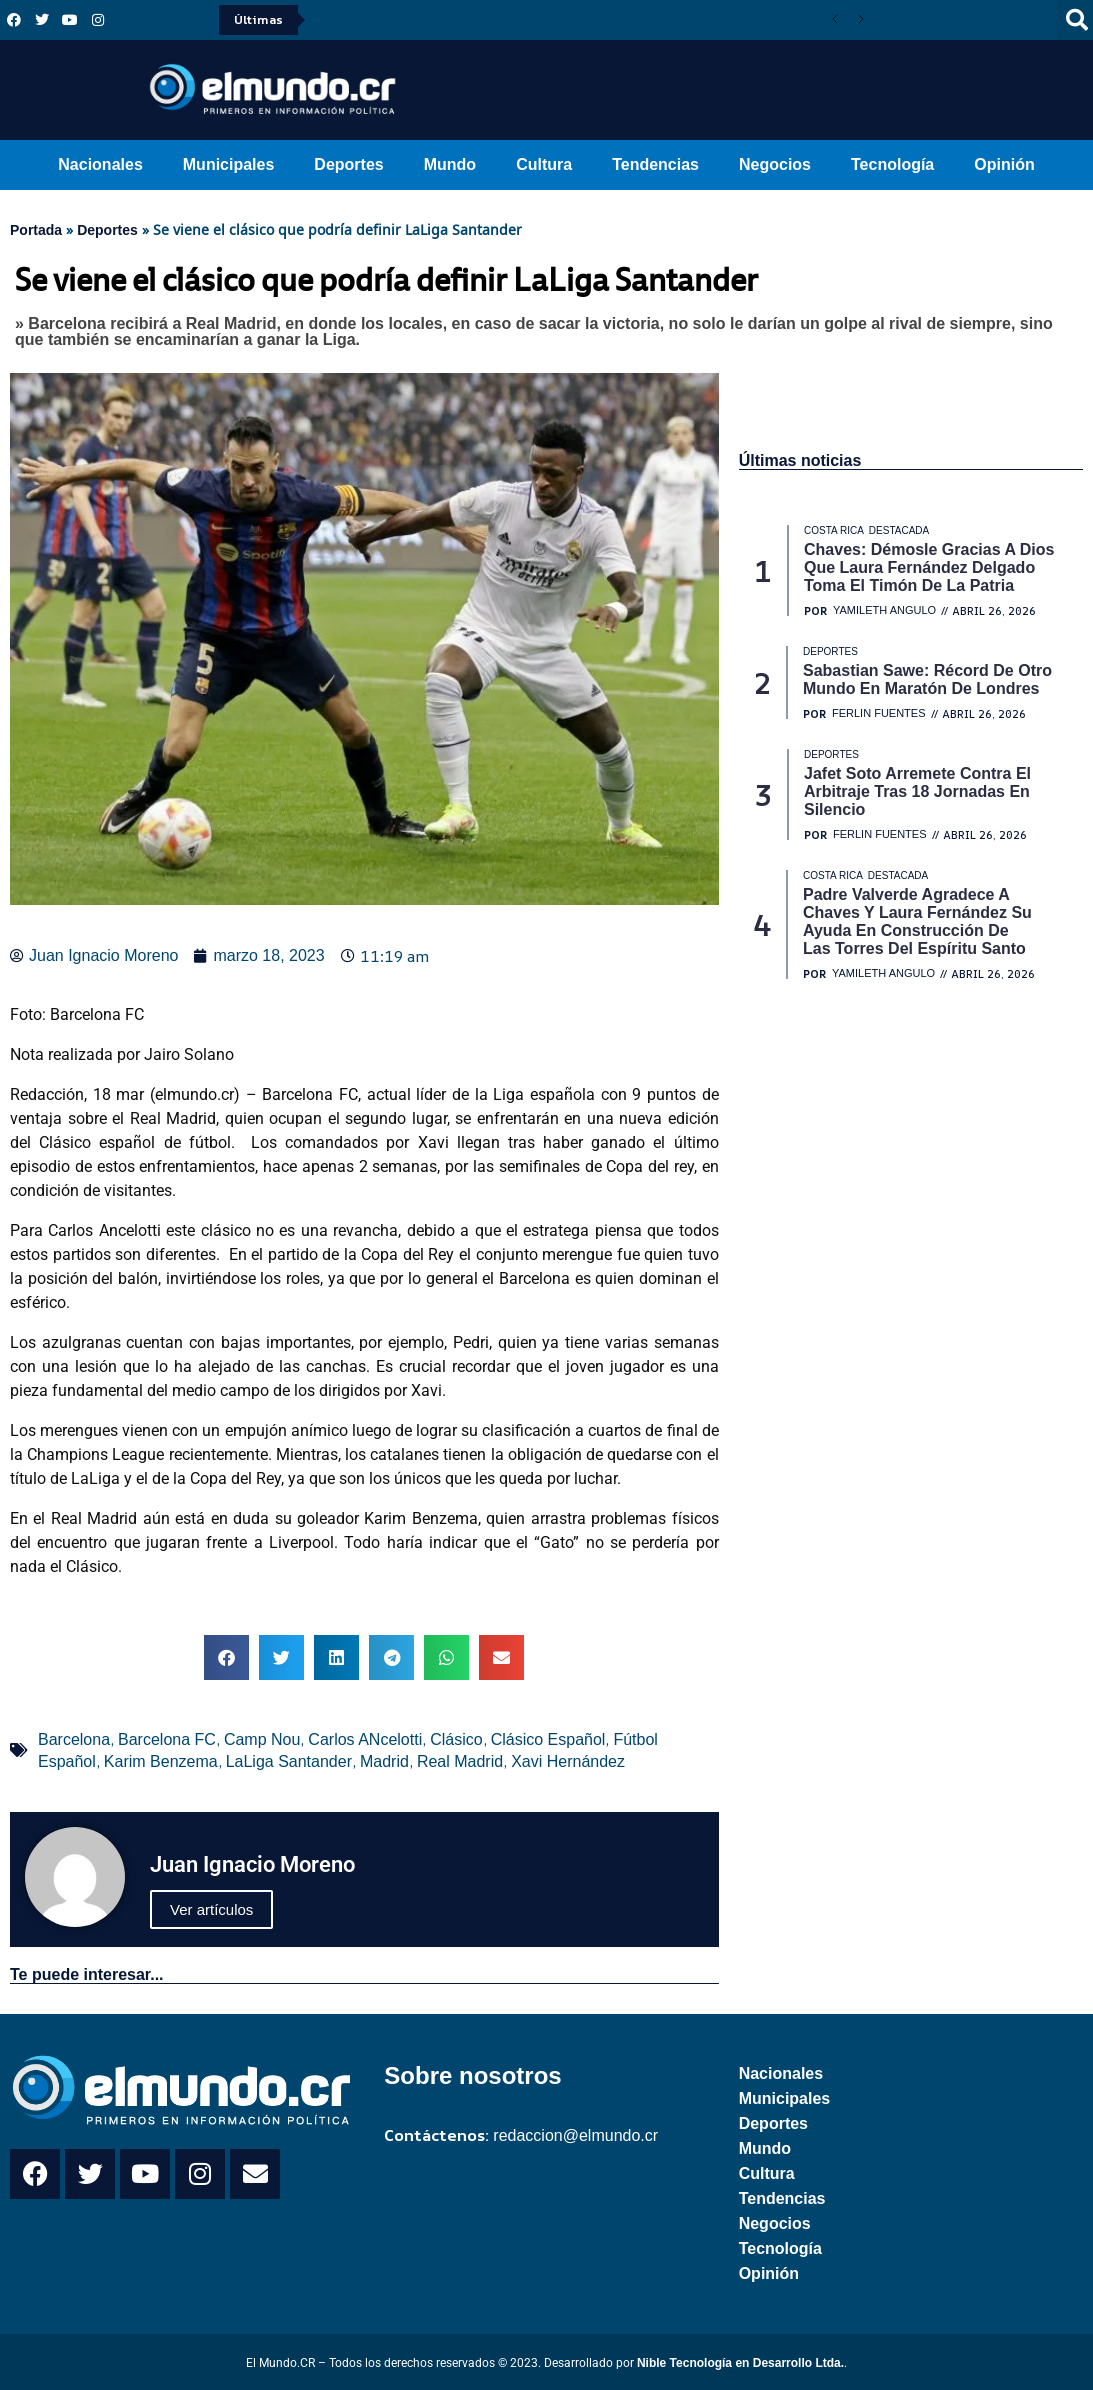 This screenshot has width=1093, height=2390. What do you see at coordinates (740, 2363) in the screenshot?
I see `Nible Tecnología en Desarrollo Ltda.` at bounding box center [740, 2363].